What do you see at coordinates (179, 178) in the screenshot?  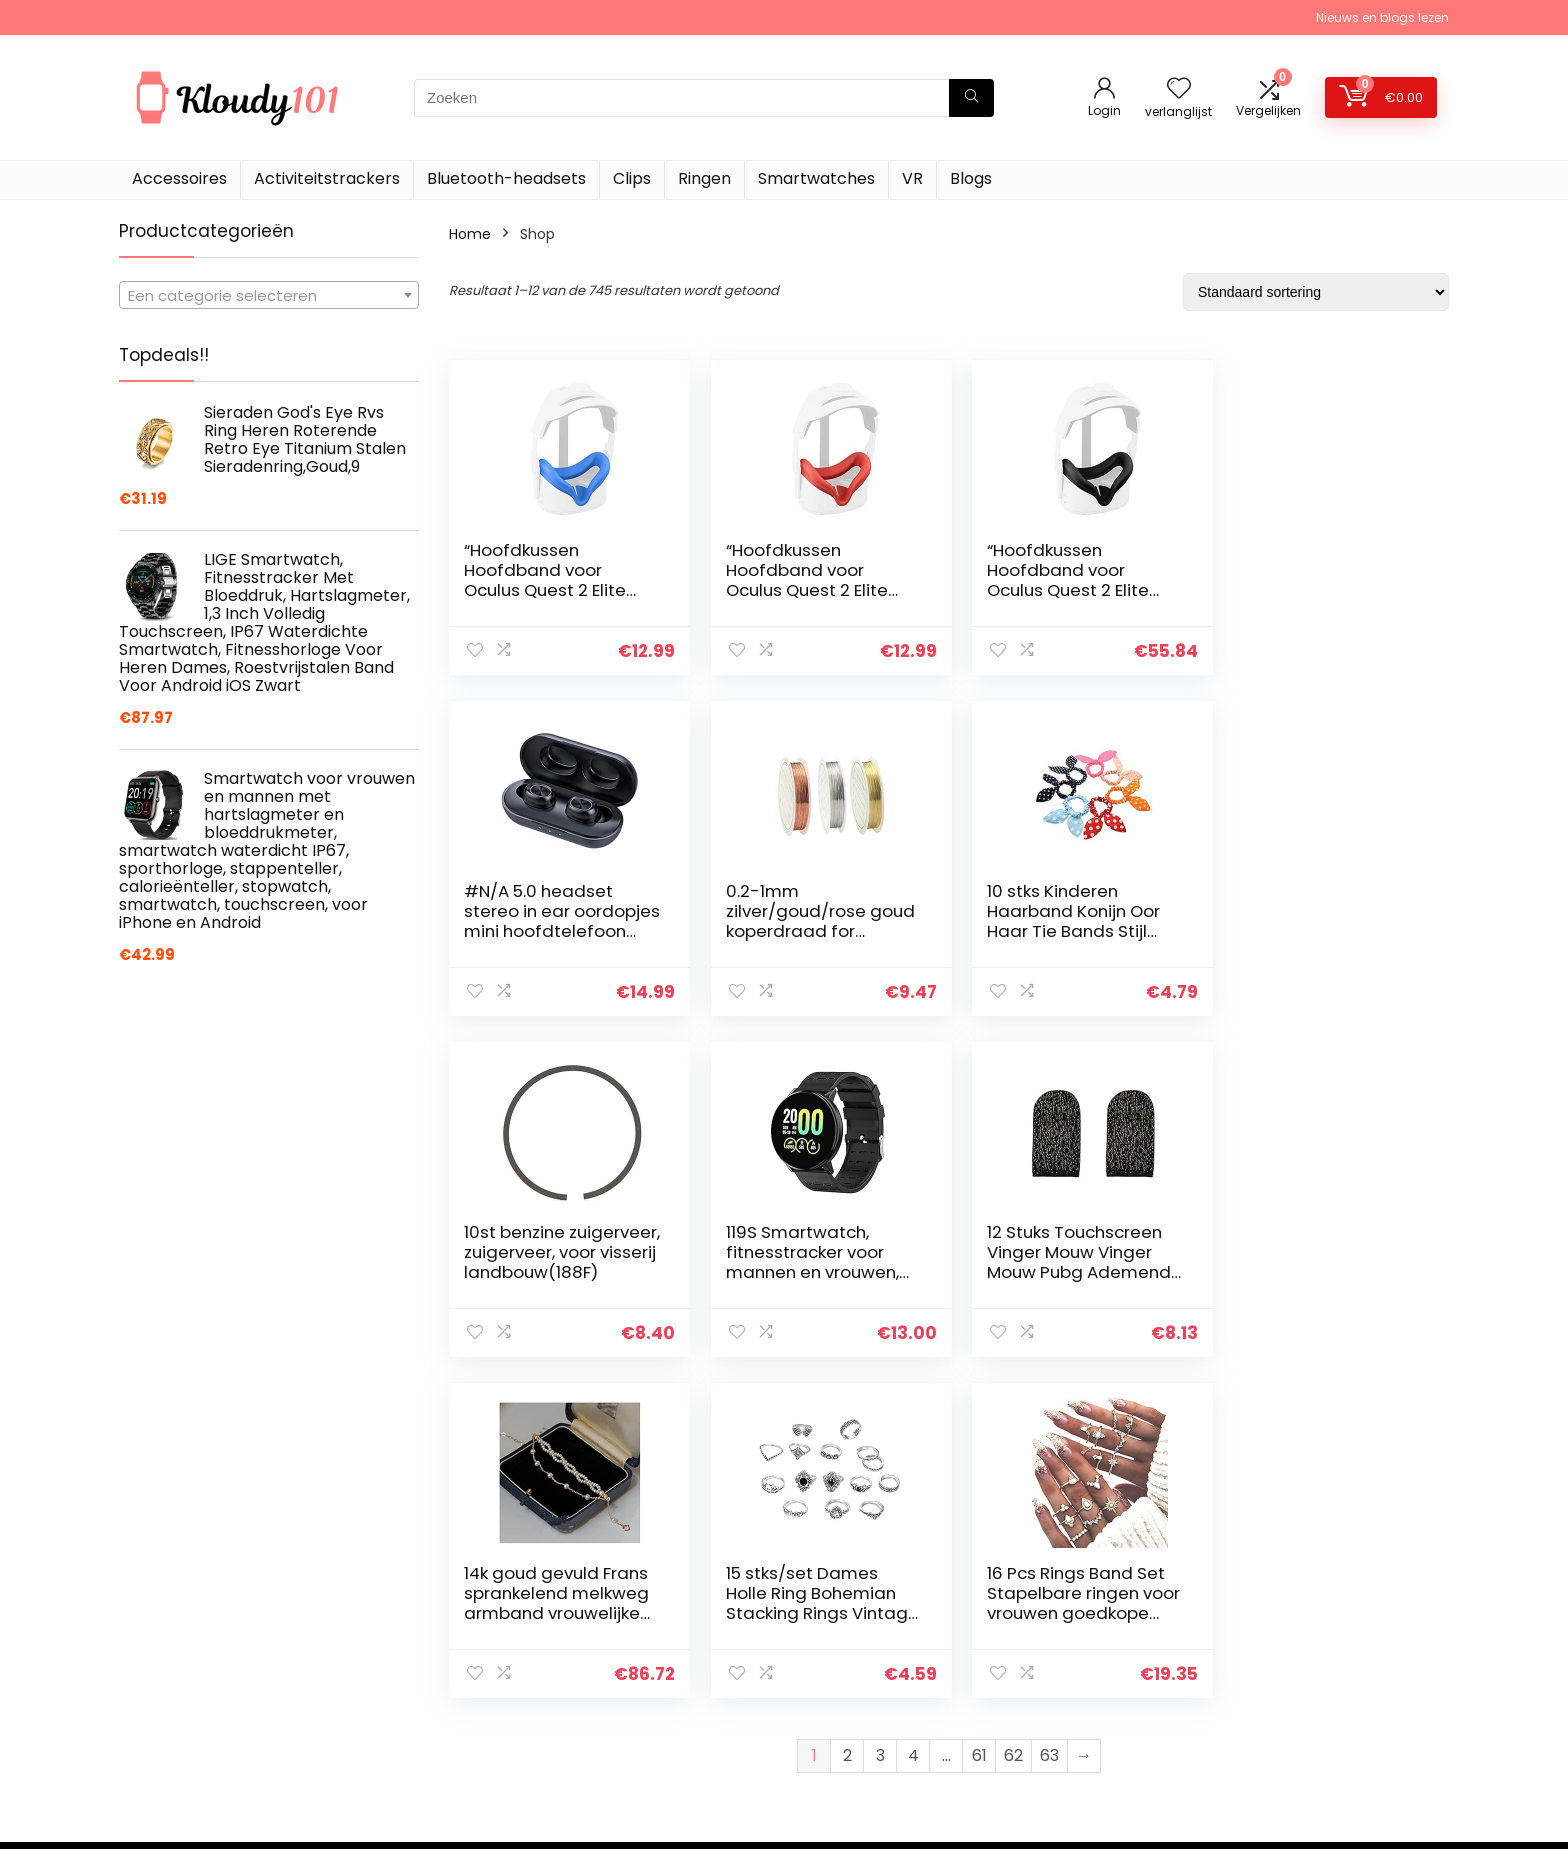 I see `Accessoires` at bounding box center [179, 178].